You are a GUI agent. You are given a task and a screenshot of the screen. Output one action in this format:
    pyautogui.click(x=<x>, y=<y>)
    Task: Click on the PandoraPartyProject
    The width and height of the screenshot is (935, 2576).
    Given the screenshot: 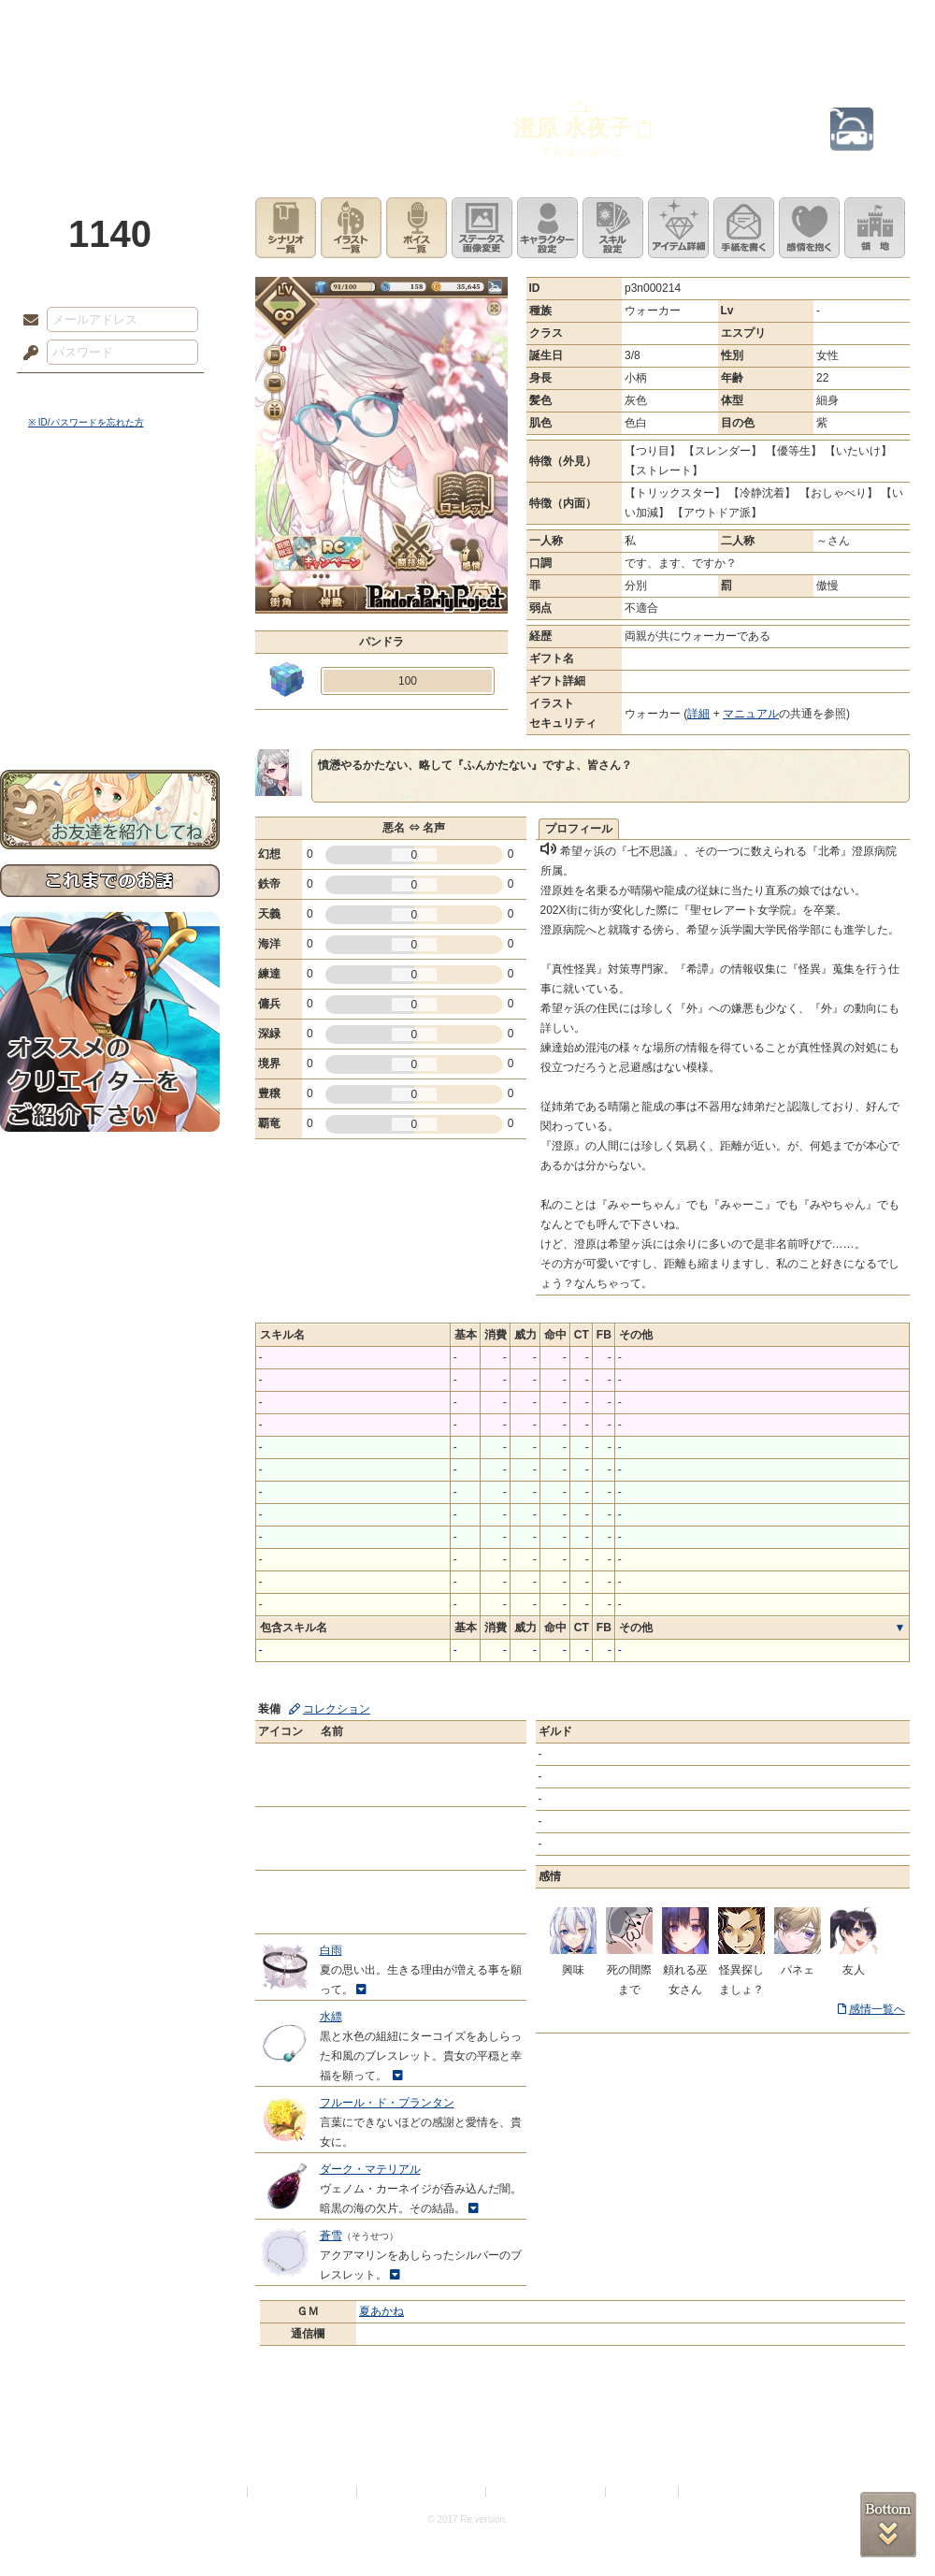 What is the action you would take?
    pyautogui.click(x=110, y=103)
    